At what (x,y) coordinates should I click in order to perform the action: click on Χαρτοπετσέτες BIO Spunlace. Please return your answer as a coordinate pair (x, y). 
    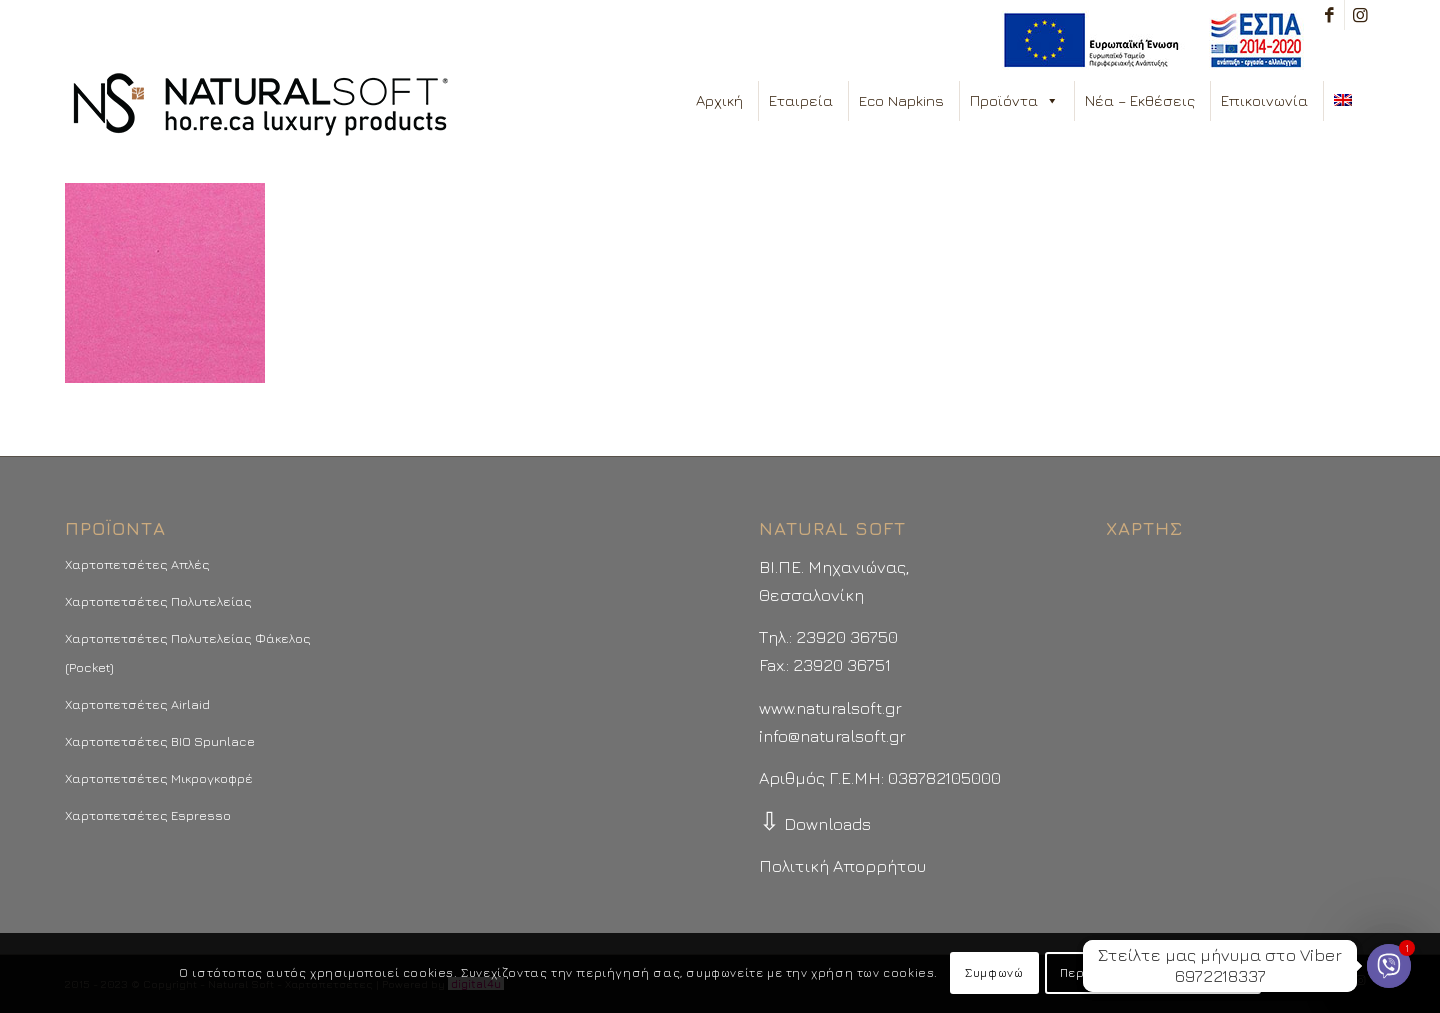
    Looking at the image, I should click on (160, 741).